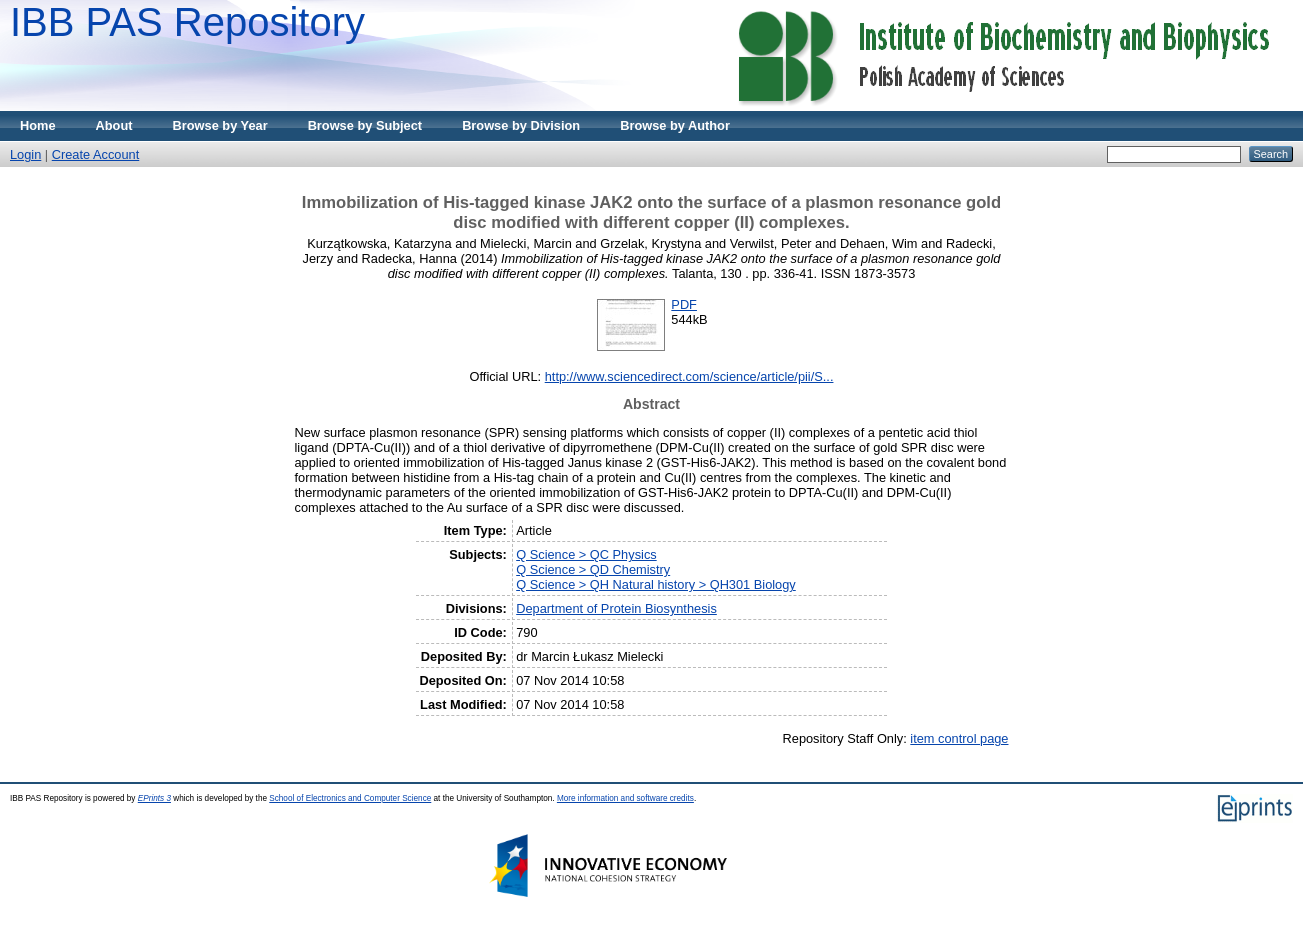 The image size is (1303, 928). Describe the element at coordinates (154, 798) in the screenshot. I see `EPrints 3` at that location.